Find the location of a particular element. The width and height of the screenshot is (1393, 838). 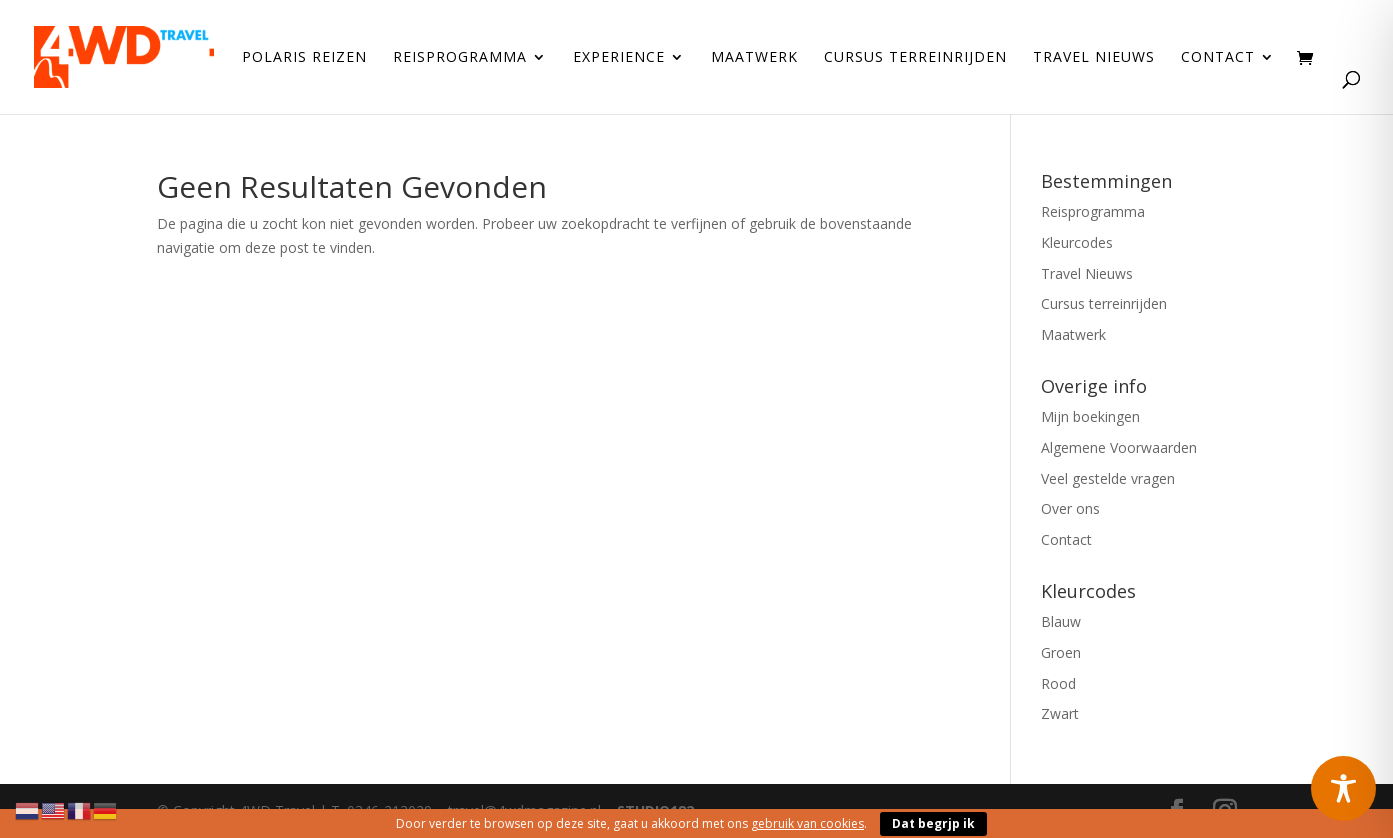

Over ons is located at coordinates (1070, 508).